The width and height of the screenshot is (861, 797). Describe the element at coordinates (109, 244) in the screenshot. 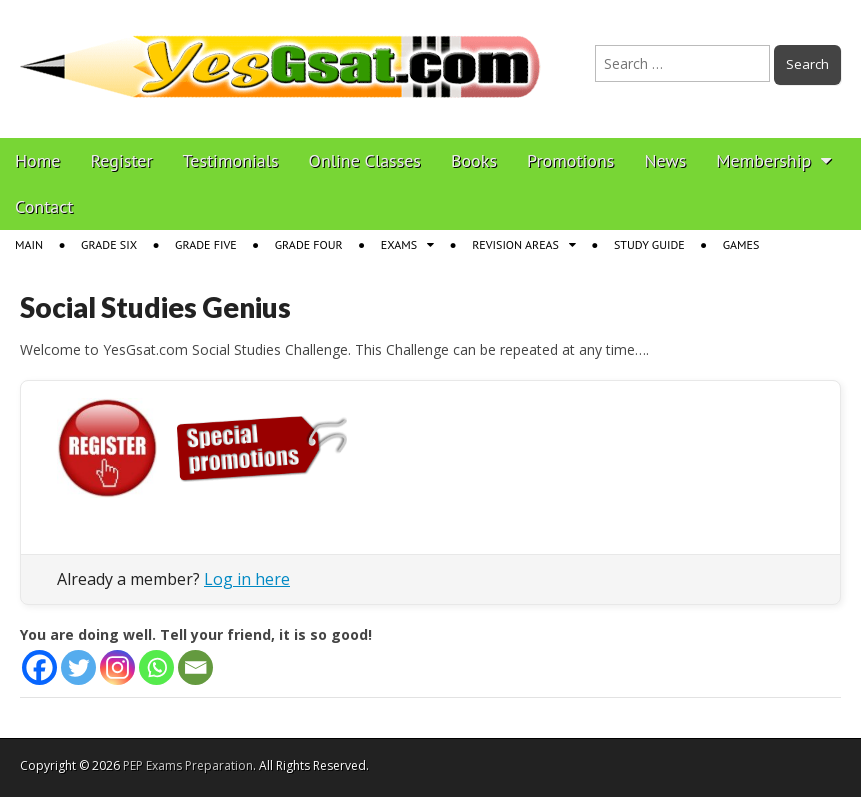

I see `Grade Six` at that location.